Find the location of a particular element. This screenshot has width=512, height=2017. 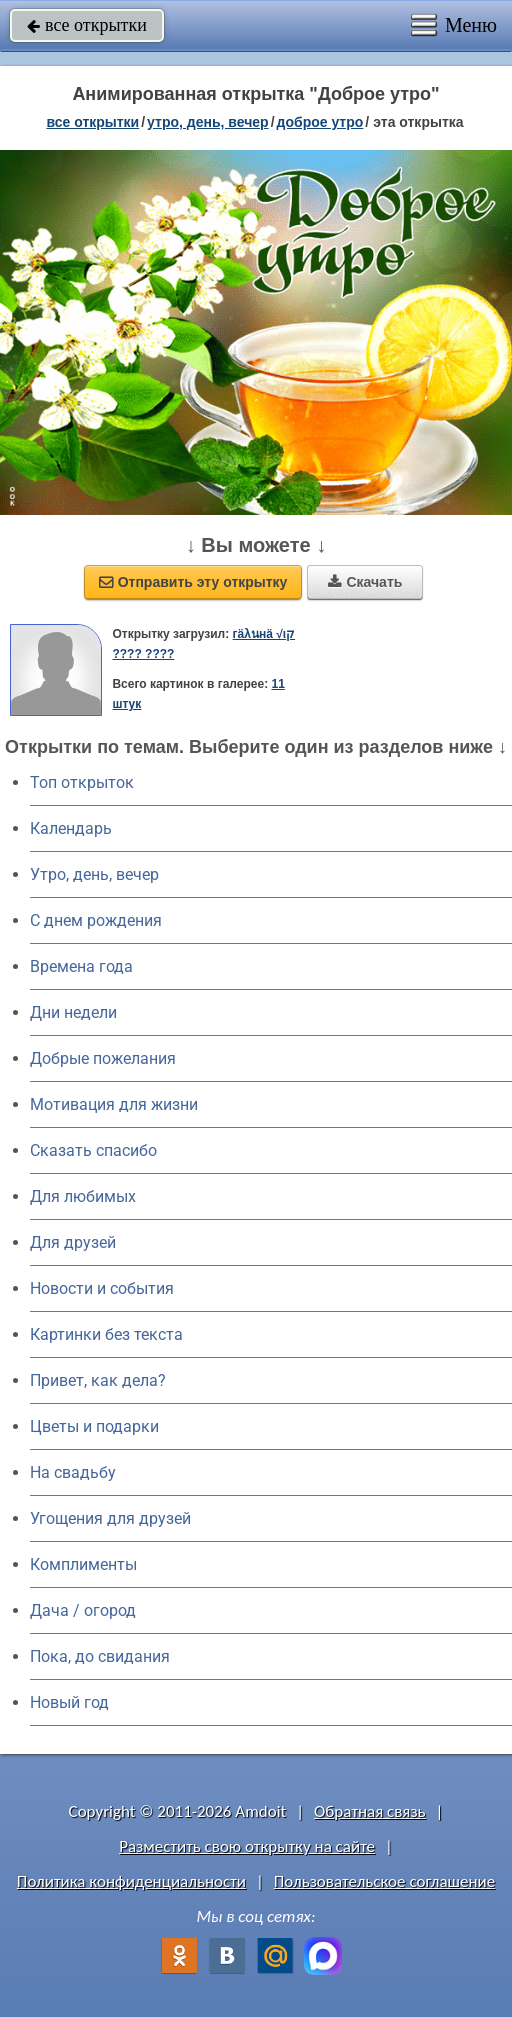

Пользовательское соглашение is located at coordinates (384, 1881).